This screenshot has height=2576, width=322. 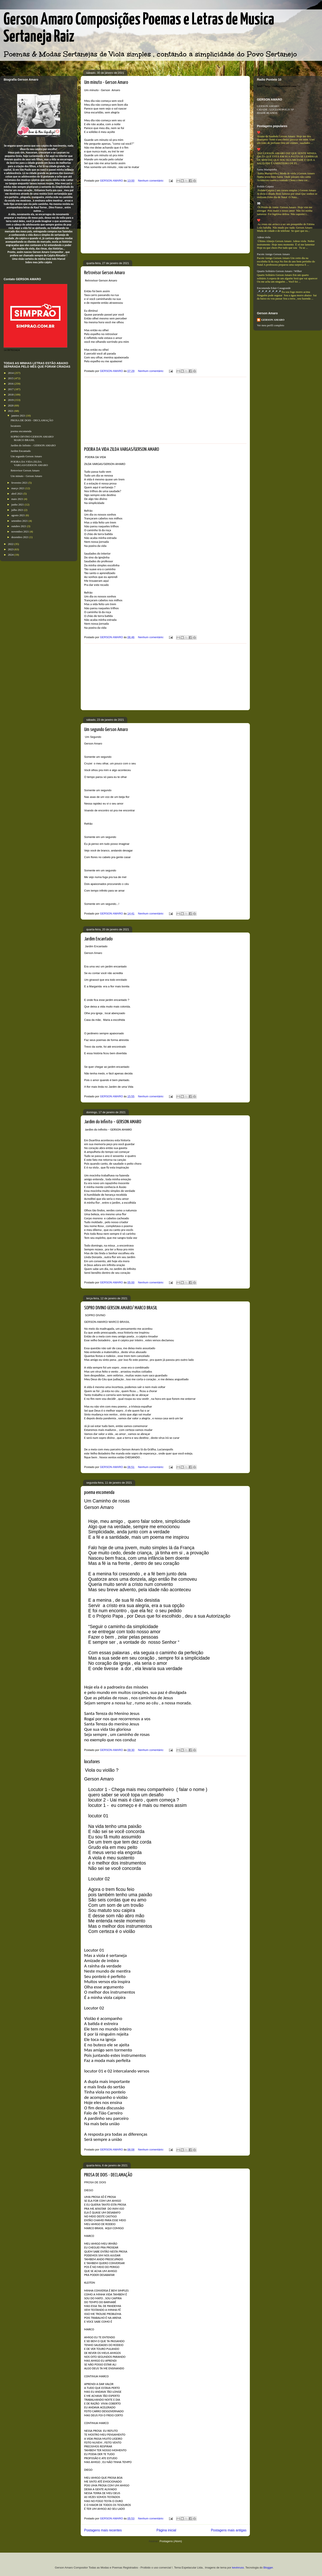 I want to click on Nenhum comentário:, so click(x=151, y=180).